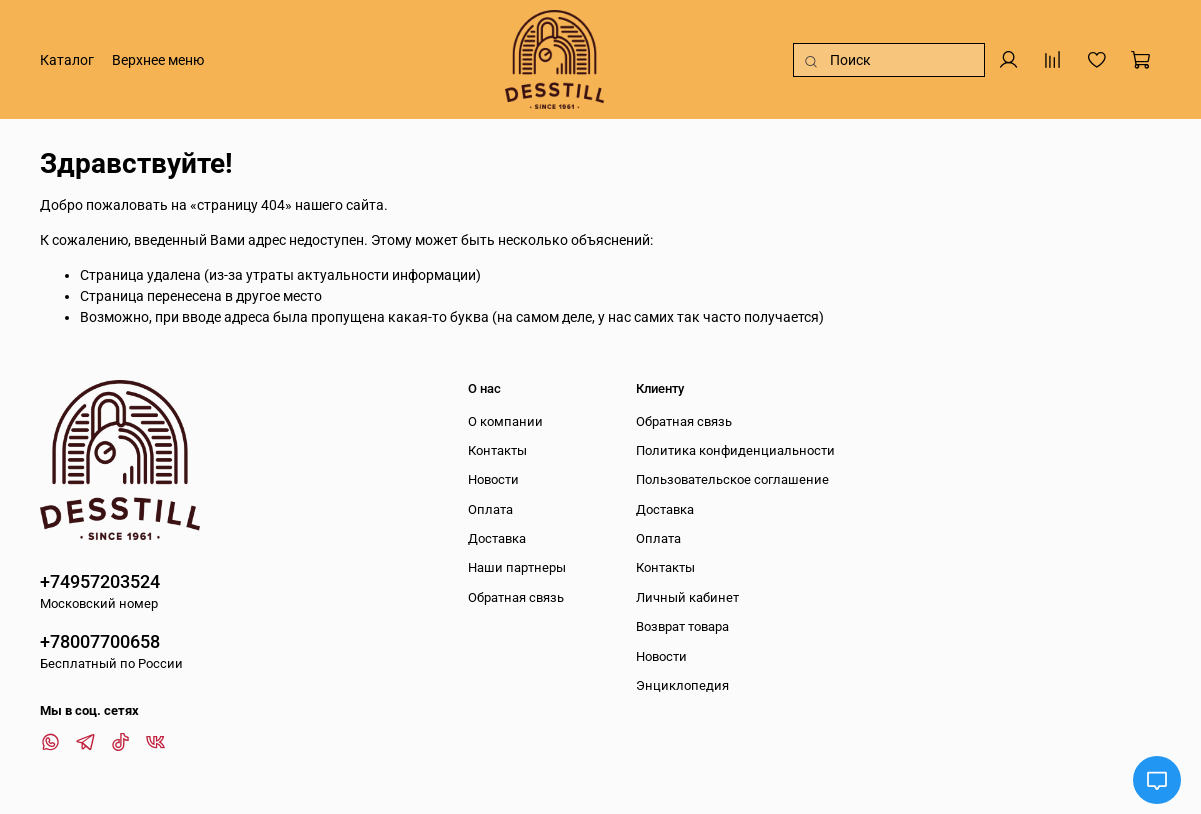  I want to click on Контакты, so click(497, 450).